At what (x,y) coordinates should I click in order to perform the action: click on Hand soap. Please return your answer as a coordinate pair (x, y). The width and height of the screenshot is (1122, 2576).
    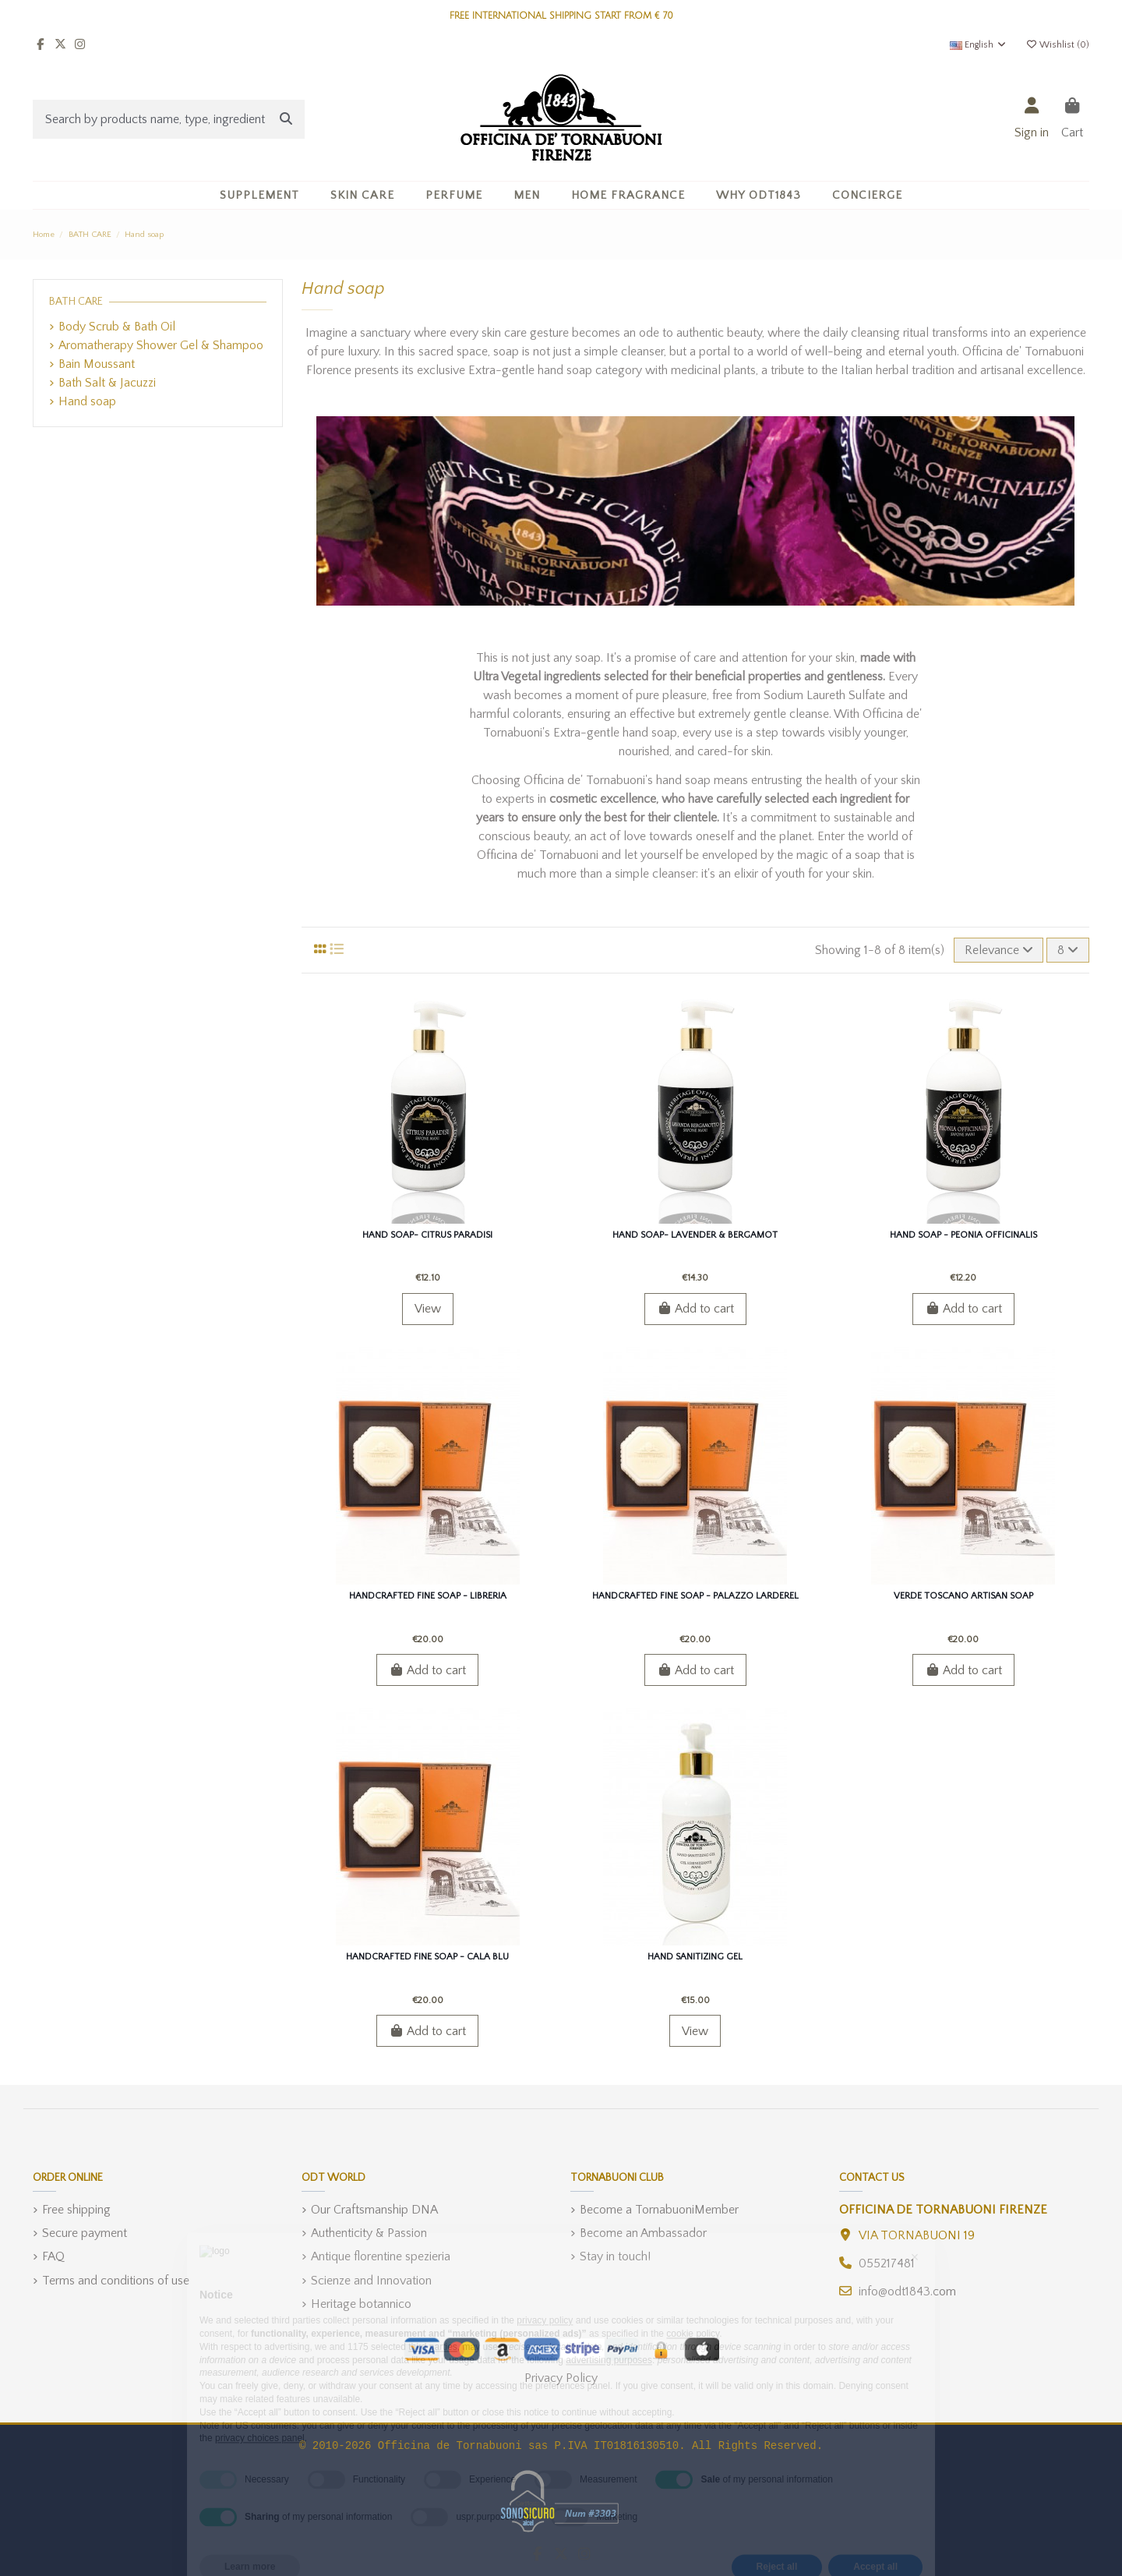
    Looking at the image, I should click on (87, 401).